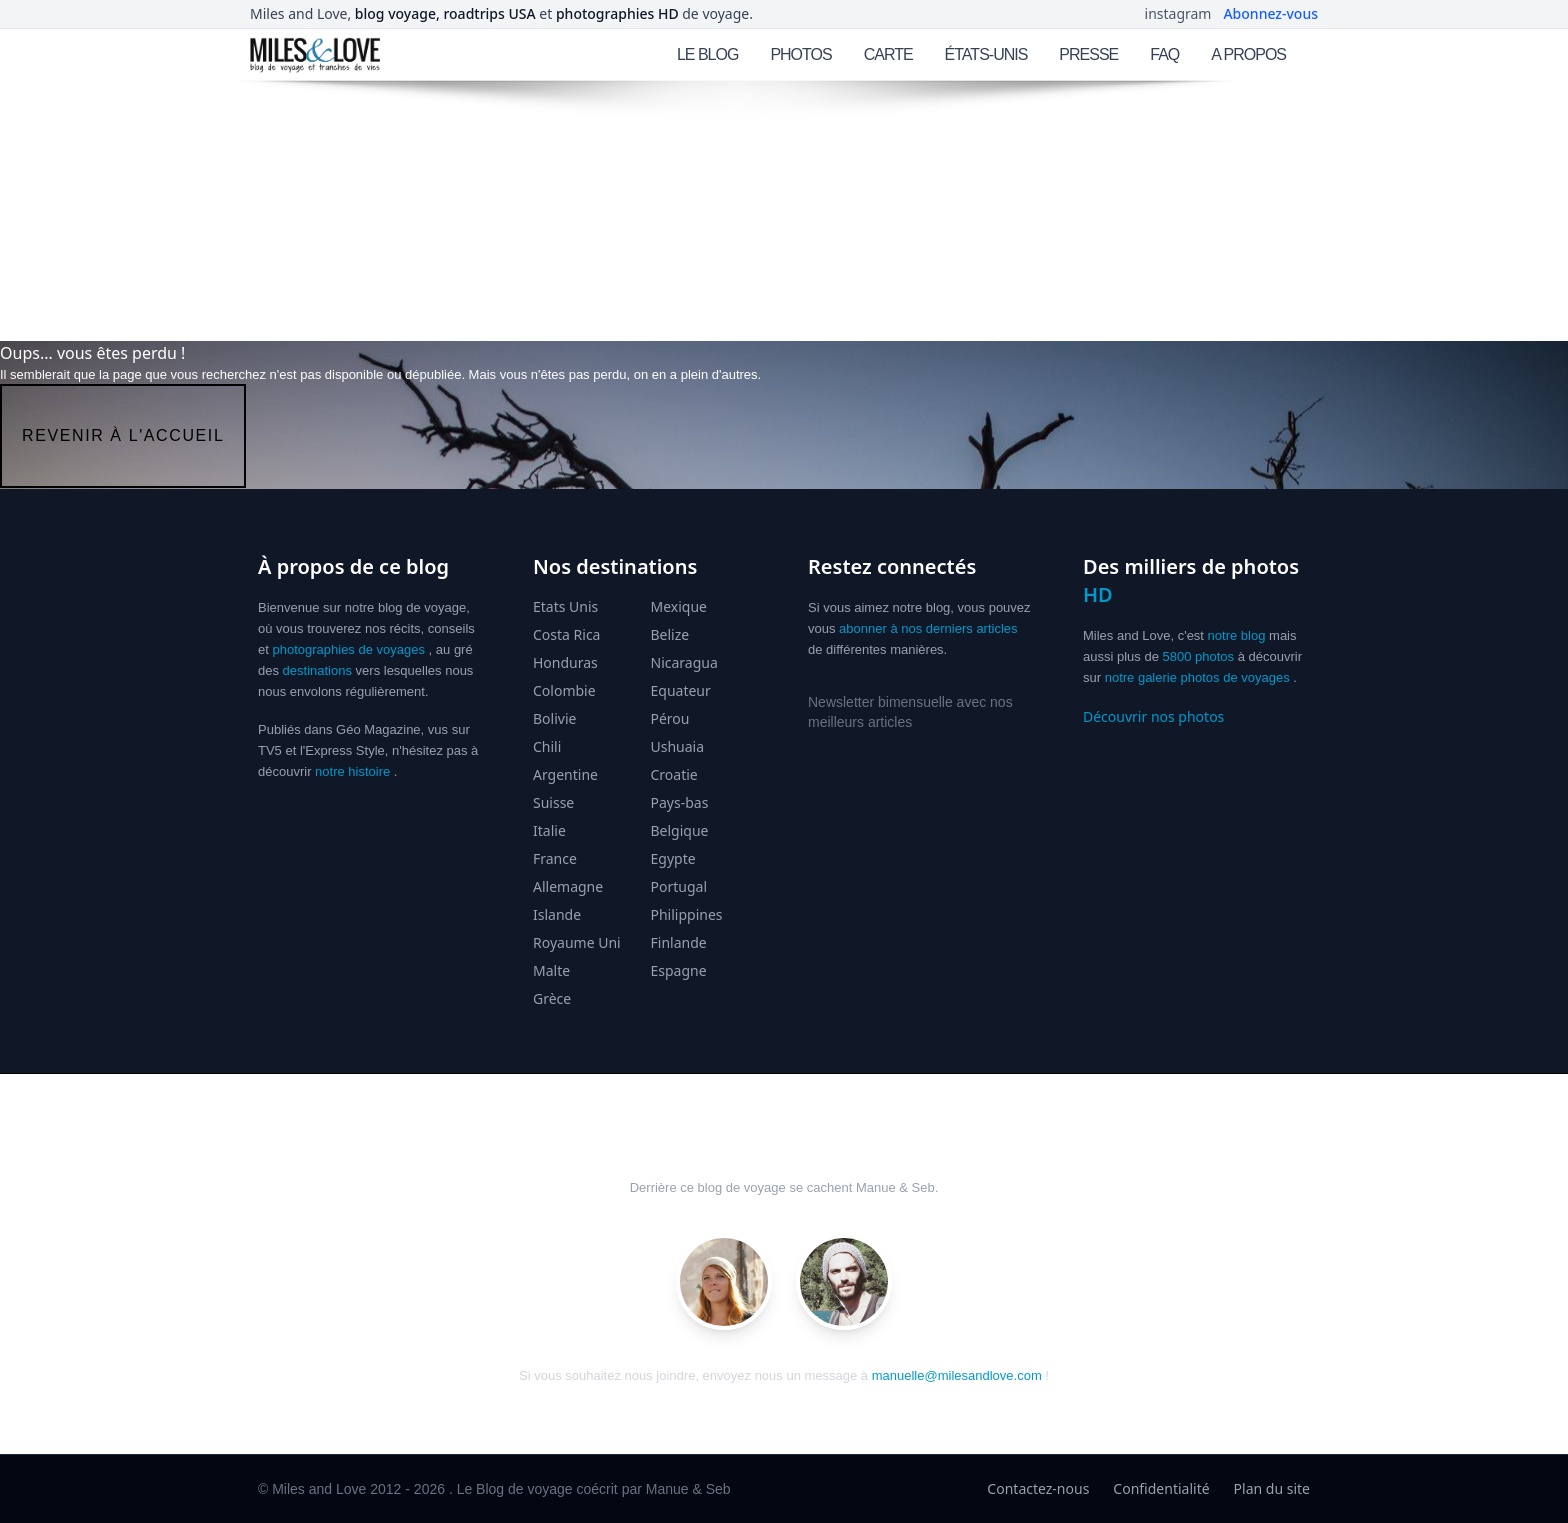 Image resolution: width=1568 pixels, height=1523 pixels. What do you see at coordinates (1272, 1488) in the screenshot?
I see `Plan du site` at bounding box center [1272, 1488].